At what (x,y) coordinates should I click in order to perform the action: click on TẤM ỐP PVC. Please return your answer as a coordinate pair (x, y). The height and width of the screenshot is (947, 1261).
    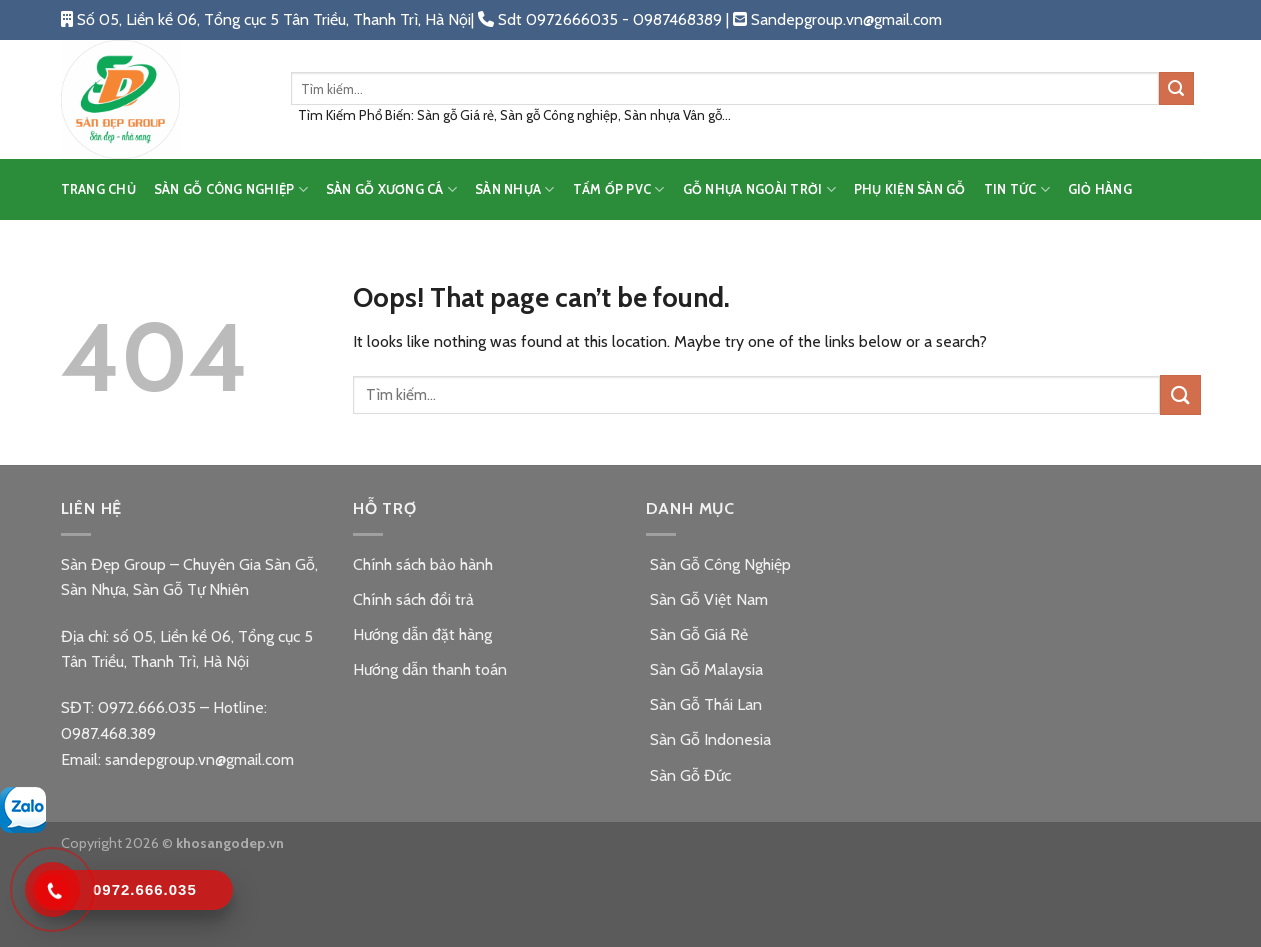
    Looking at the image, I should click on (619, 189).